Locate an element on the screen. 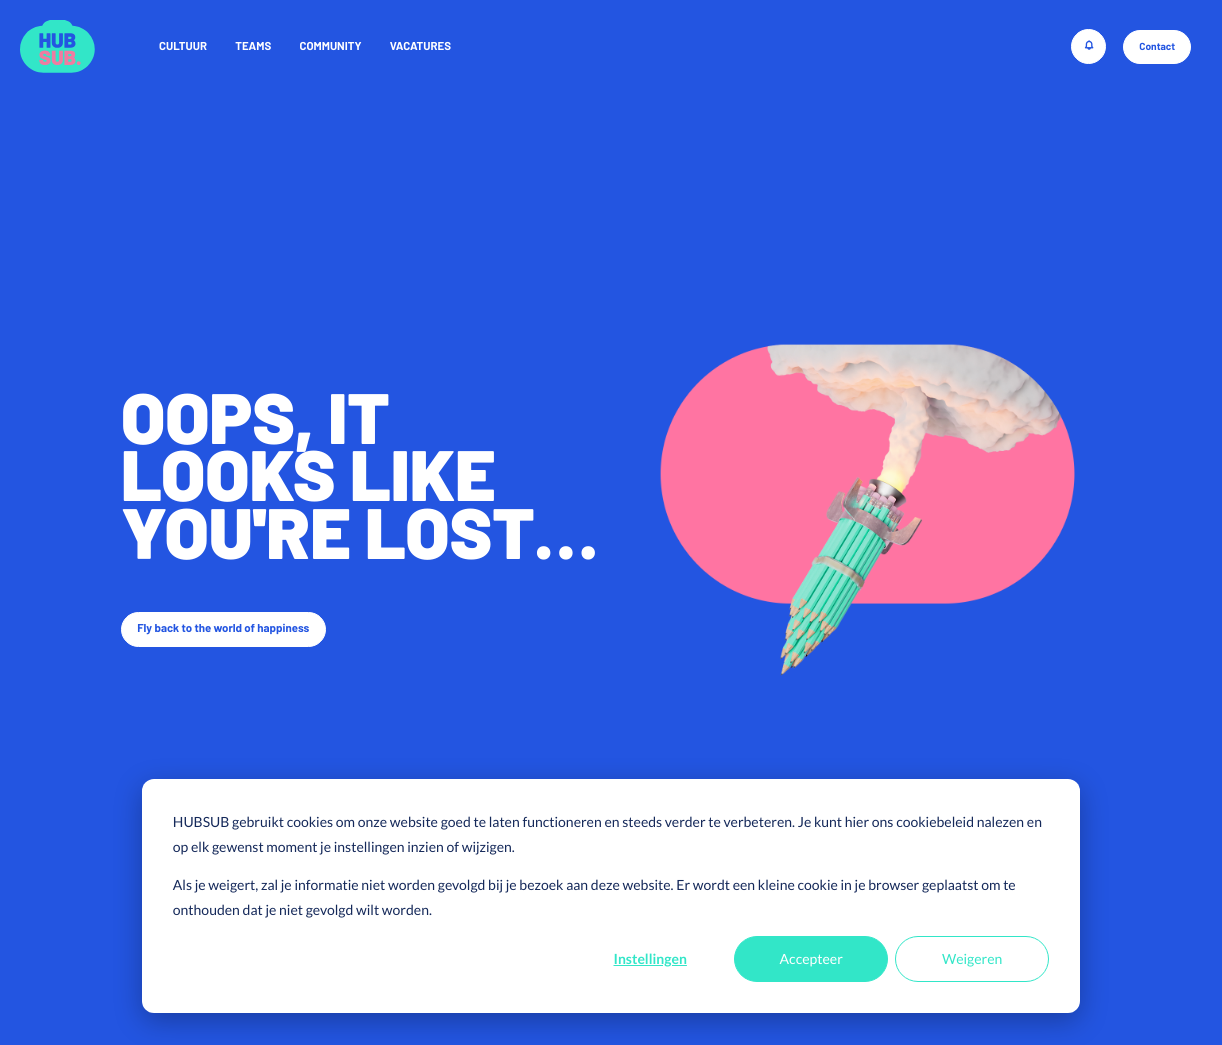 The image size is (1222, 1045). Vacatures is located at coordinates (420, 46).